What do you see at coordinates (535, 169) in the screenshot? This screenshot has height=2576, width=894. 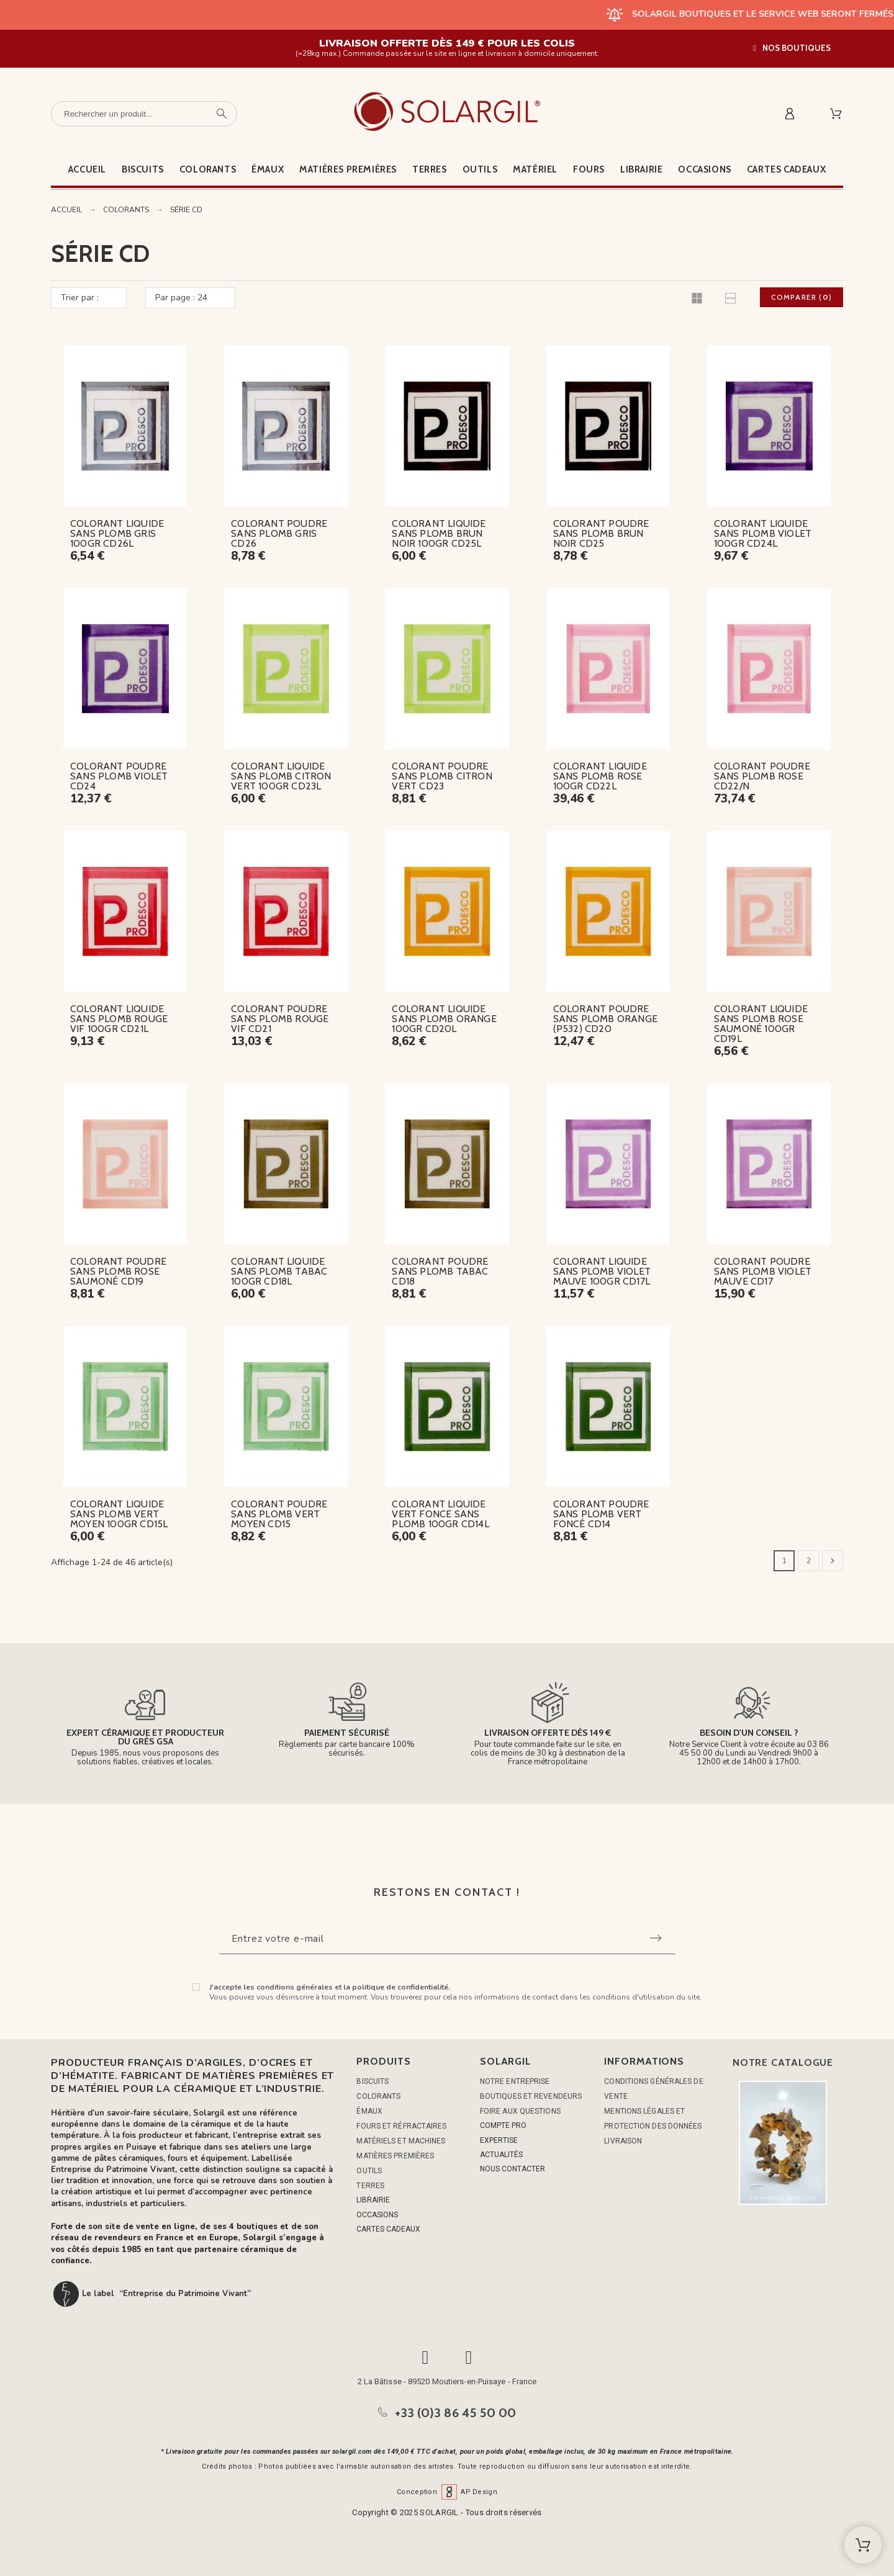 I see `Matériel [menuitem]` at bounding box center [535, 169].